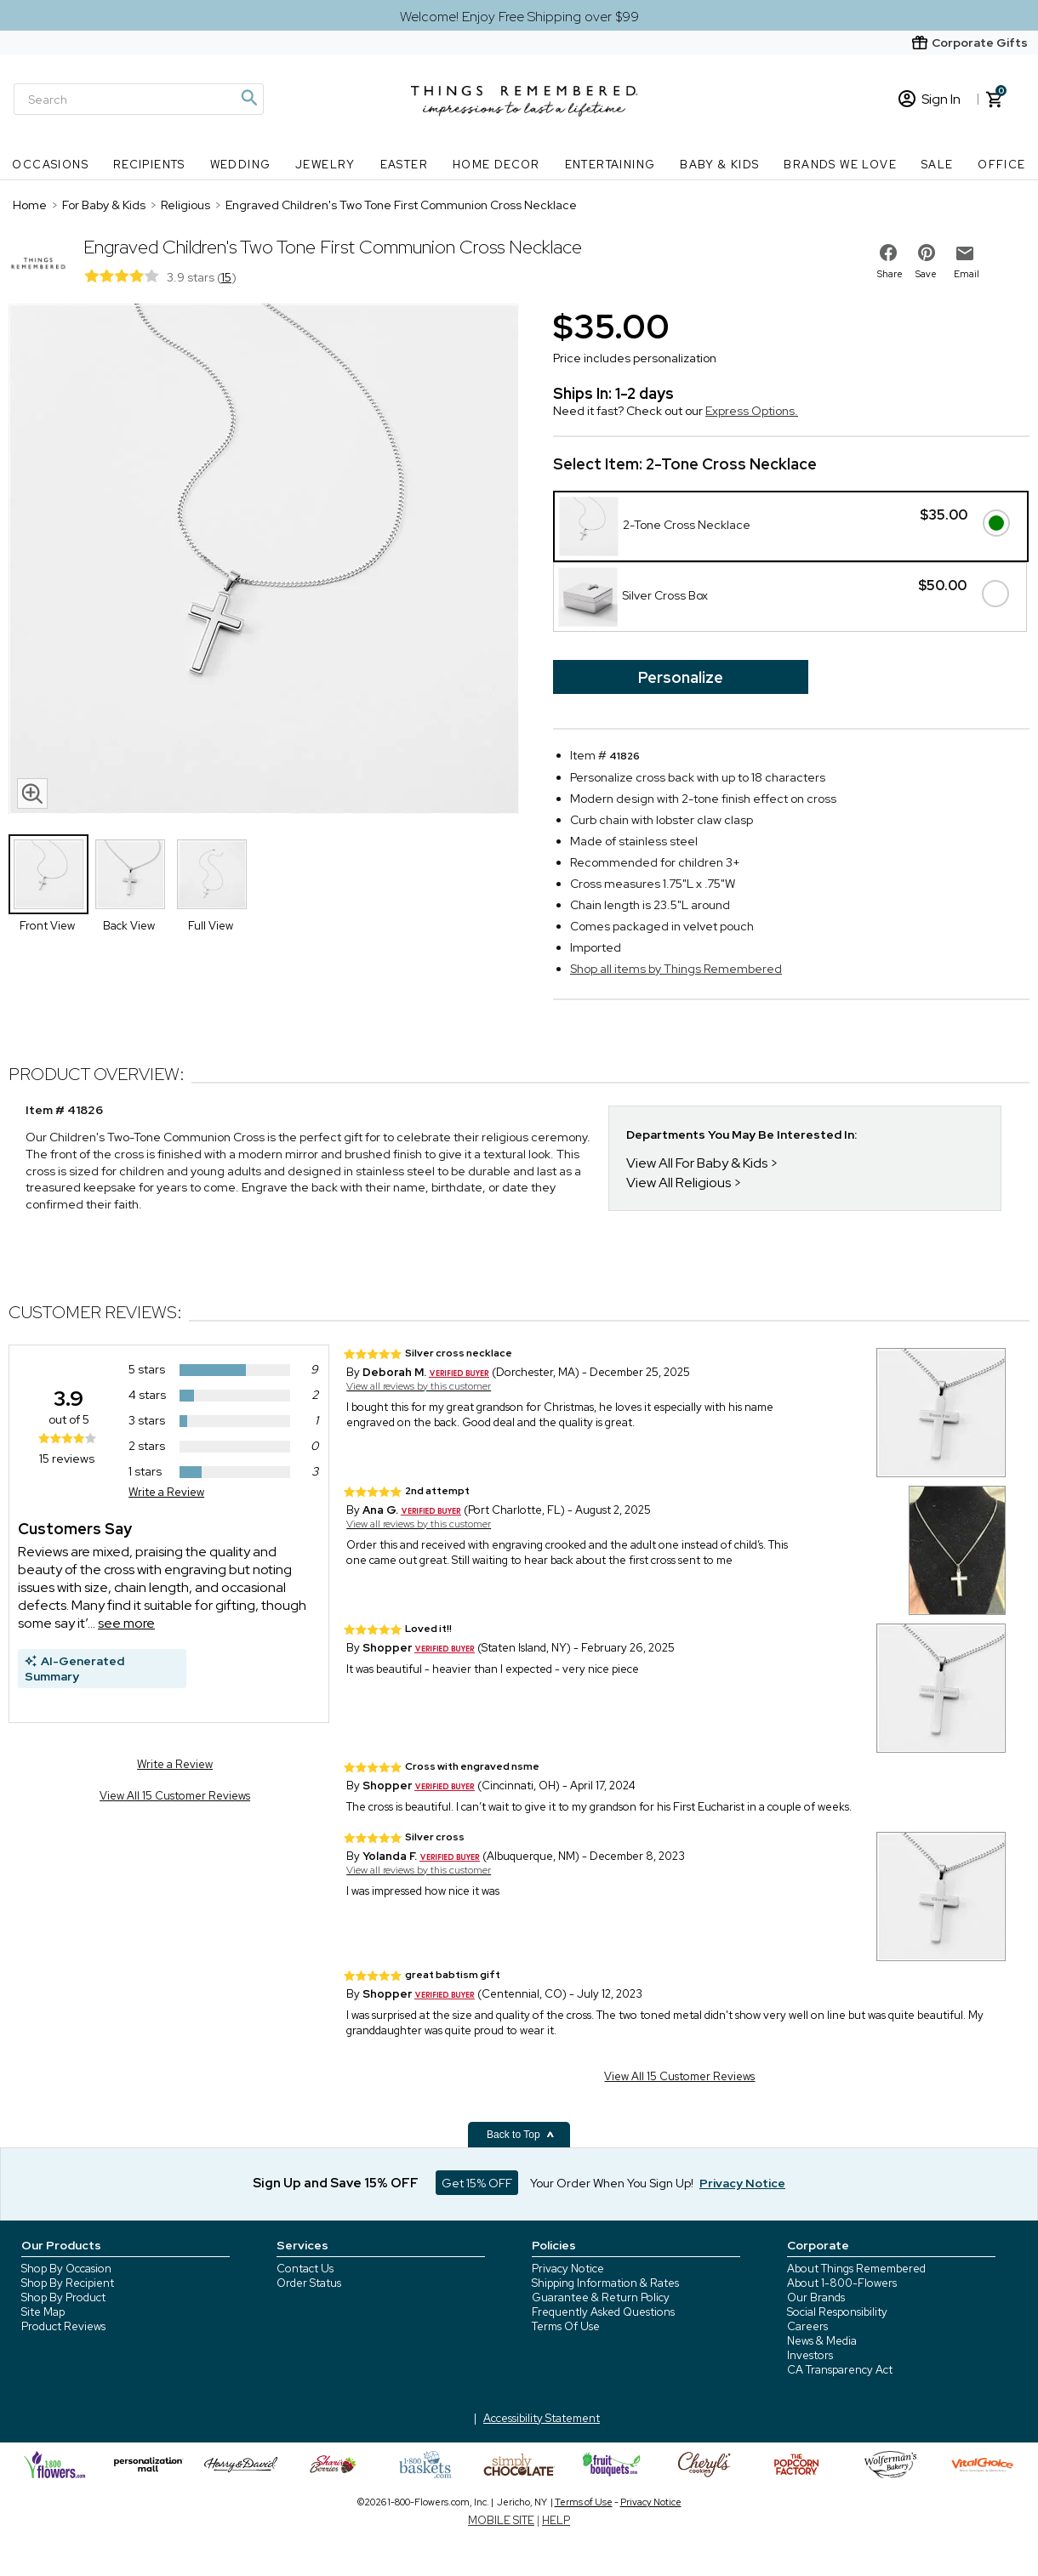 This screenshot has width=1038, height=2576. I want to click on Wedding [Wedding nav menu], so click(240, 164).